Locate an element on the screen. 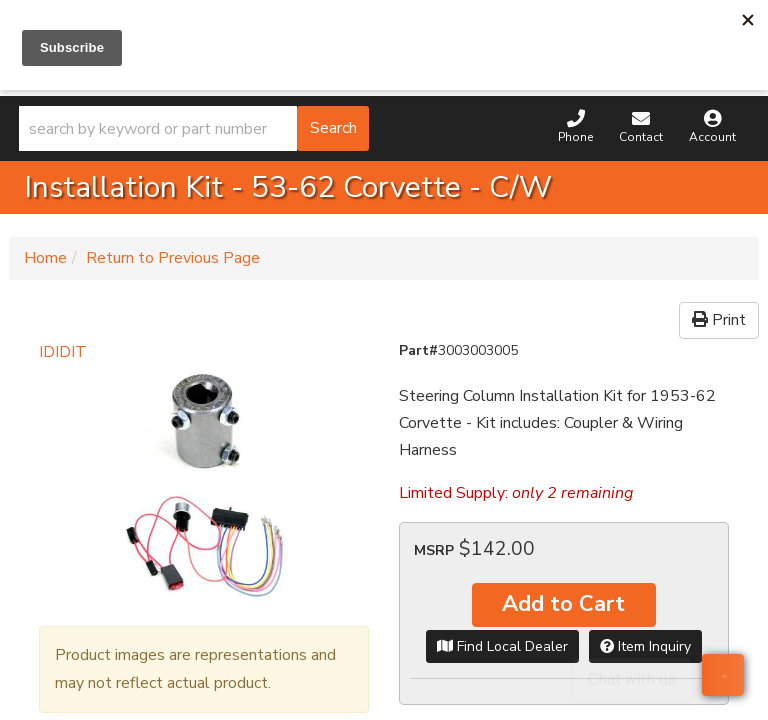 Image resolution: width=768 pixels, height=720 pixels. Print is located at coordinates (719, 320).